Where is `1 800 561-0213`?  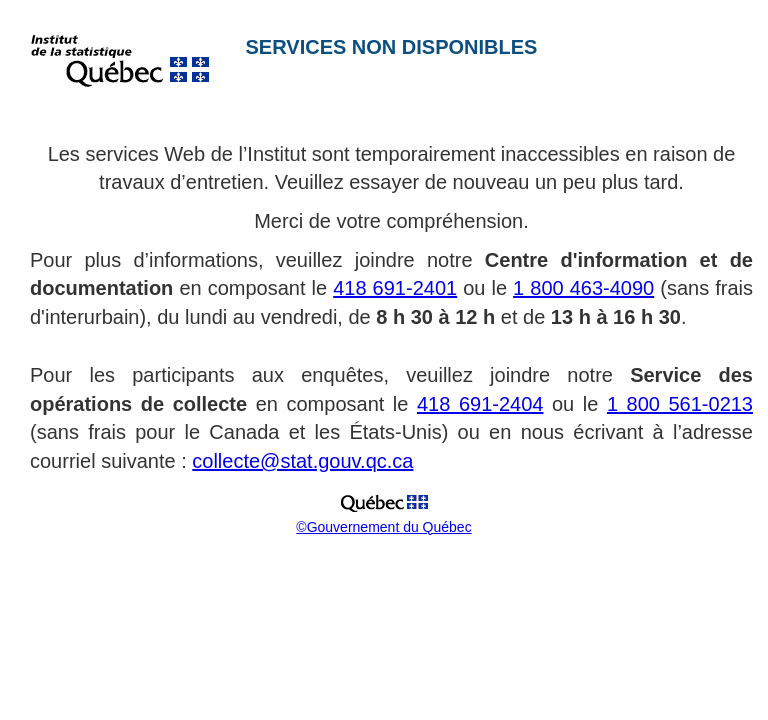
1 800 561-0213 is located at coordinates (680, 404).